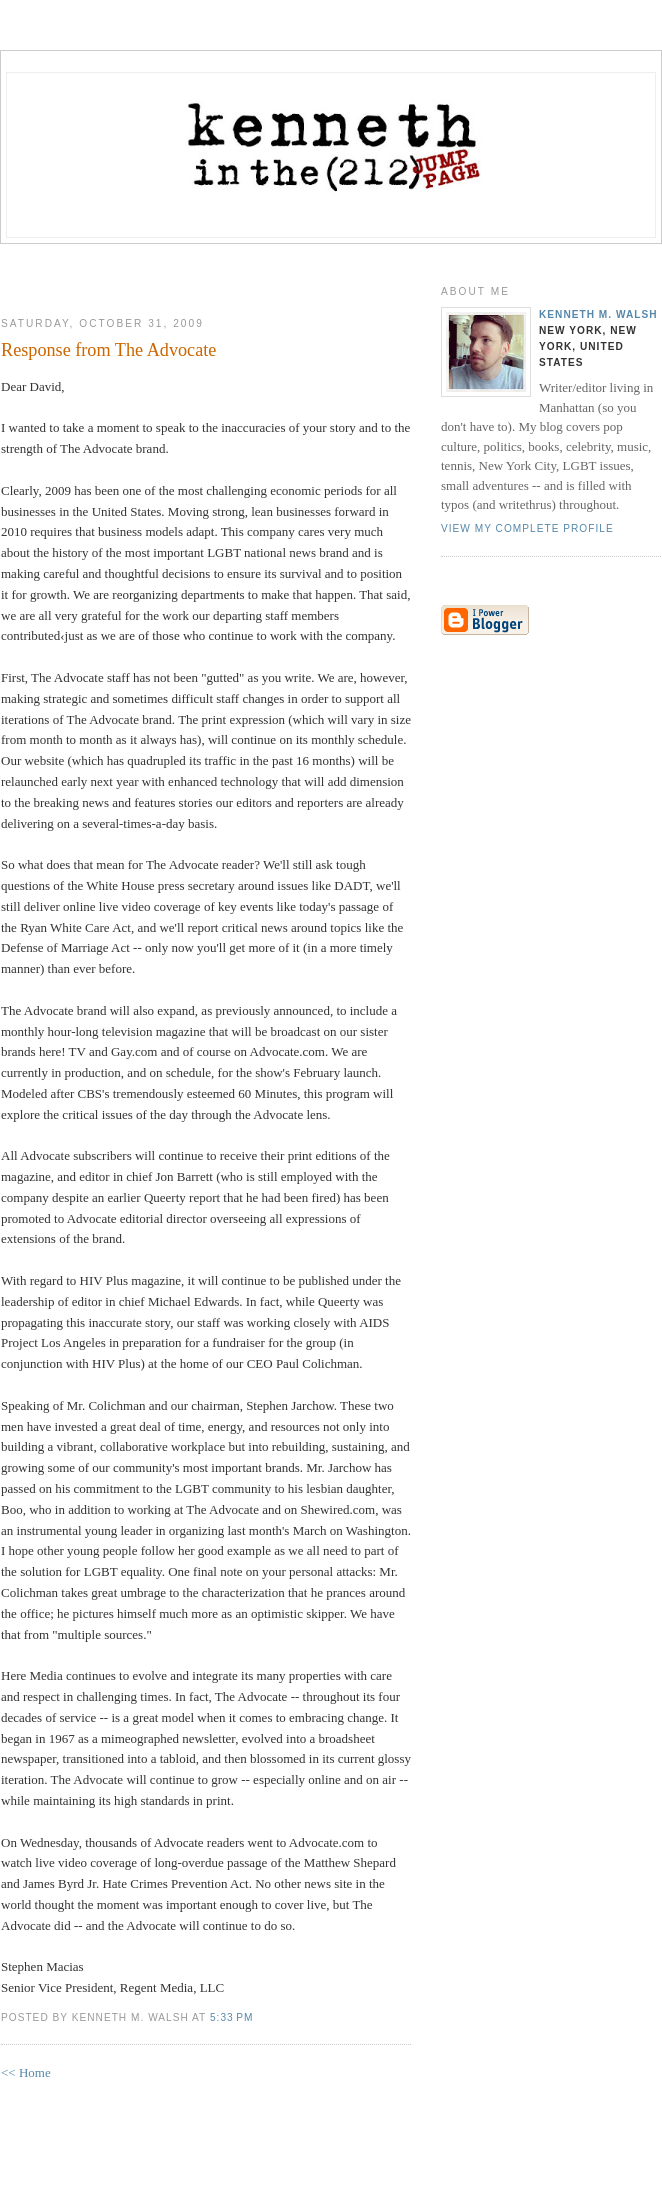  Describe the element at coordinates (26, 2072) in the screenshot. I see `<< Home` at that location.